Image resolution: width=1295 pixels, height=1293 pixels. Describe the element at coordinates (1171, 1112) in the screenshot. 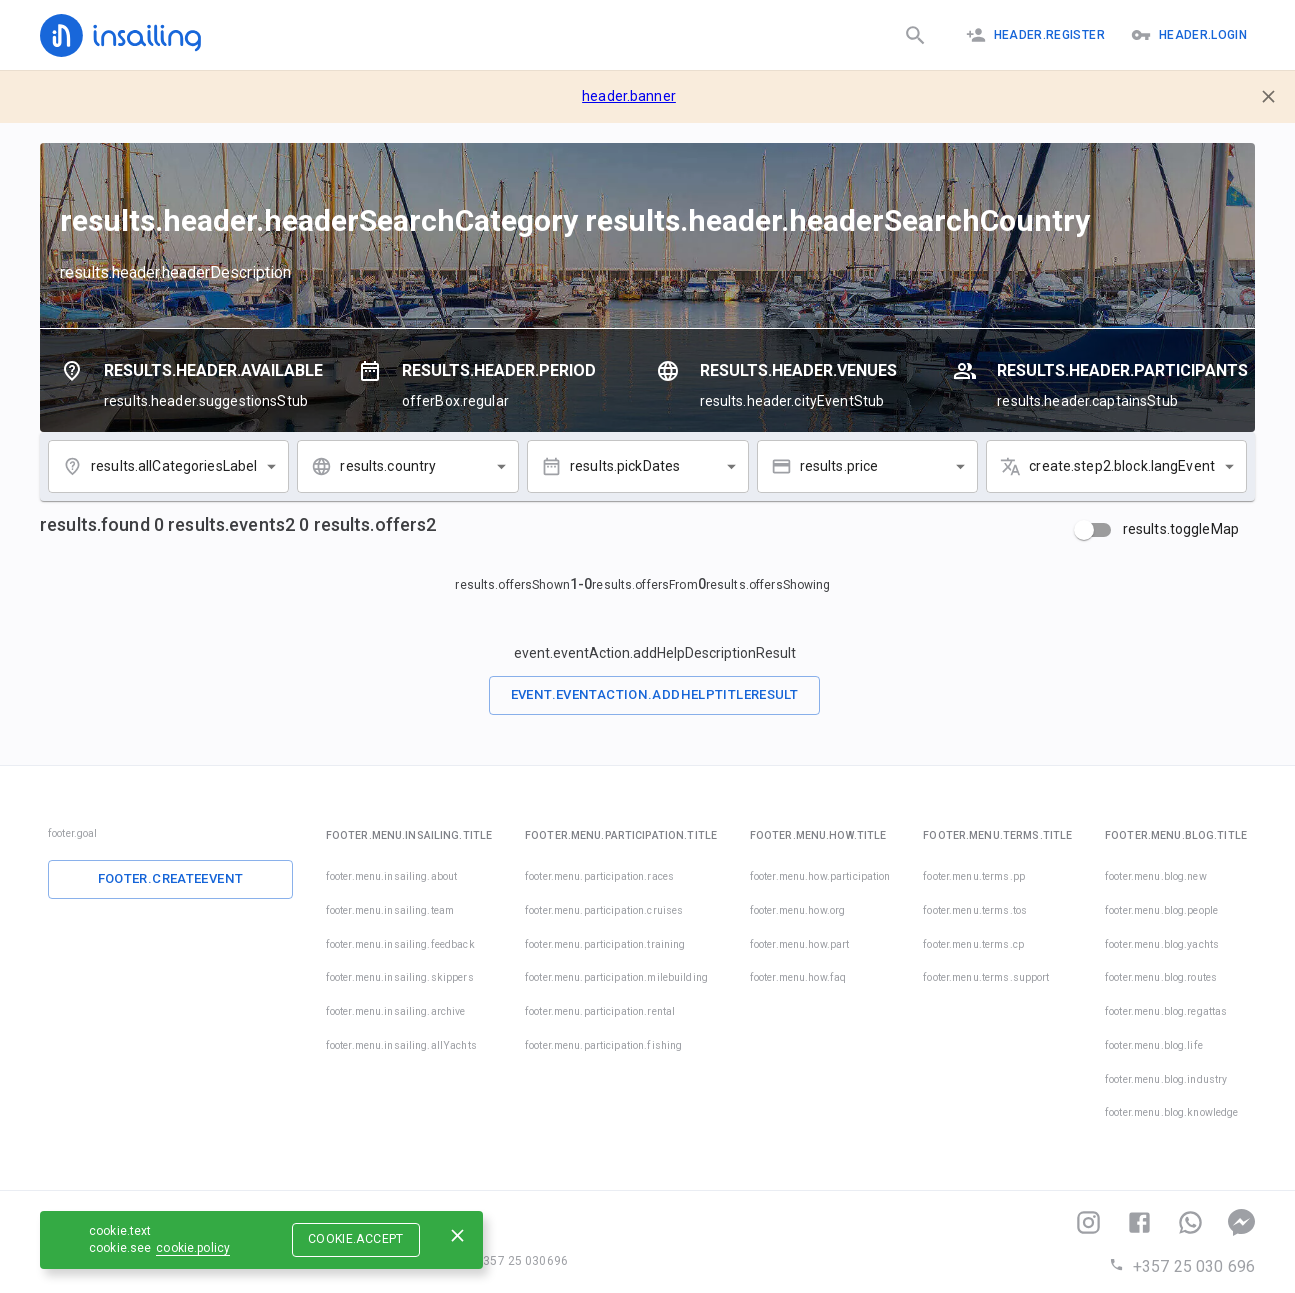

I see `footer.menu.blog.knowledge` at that location.